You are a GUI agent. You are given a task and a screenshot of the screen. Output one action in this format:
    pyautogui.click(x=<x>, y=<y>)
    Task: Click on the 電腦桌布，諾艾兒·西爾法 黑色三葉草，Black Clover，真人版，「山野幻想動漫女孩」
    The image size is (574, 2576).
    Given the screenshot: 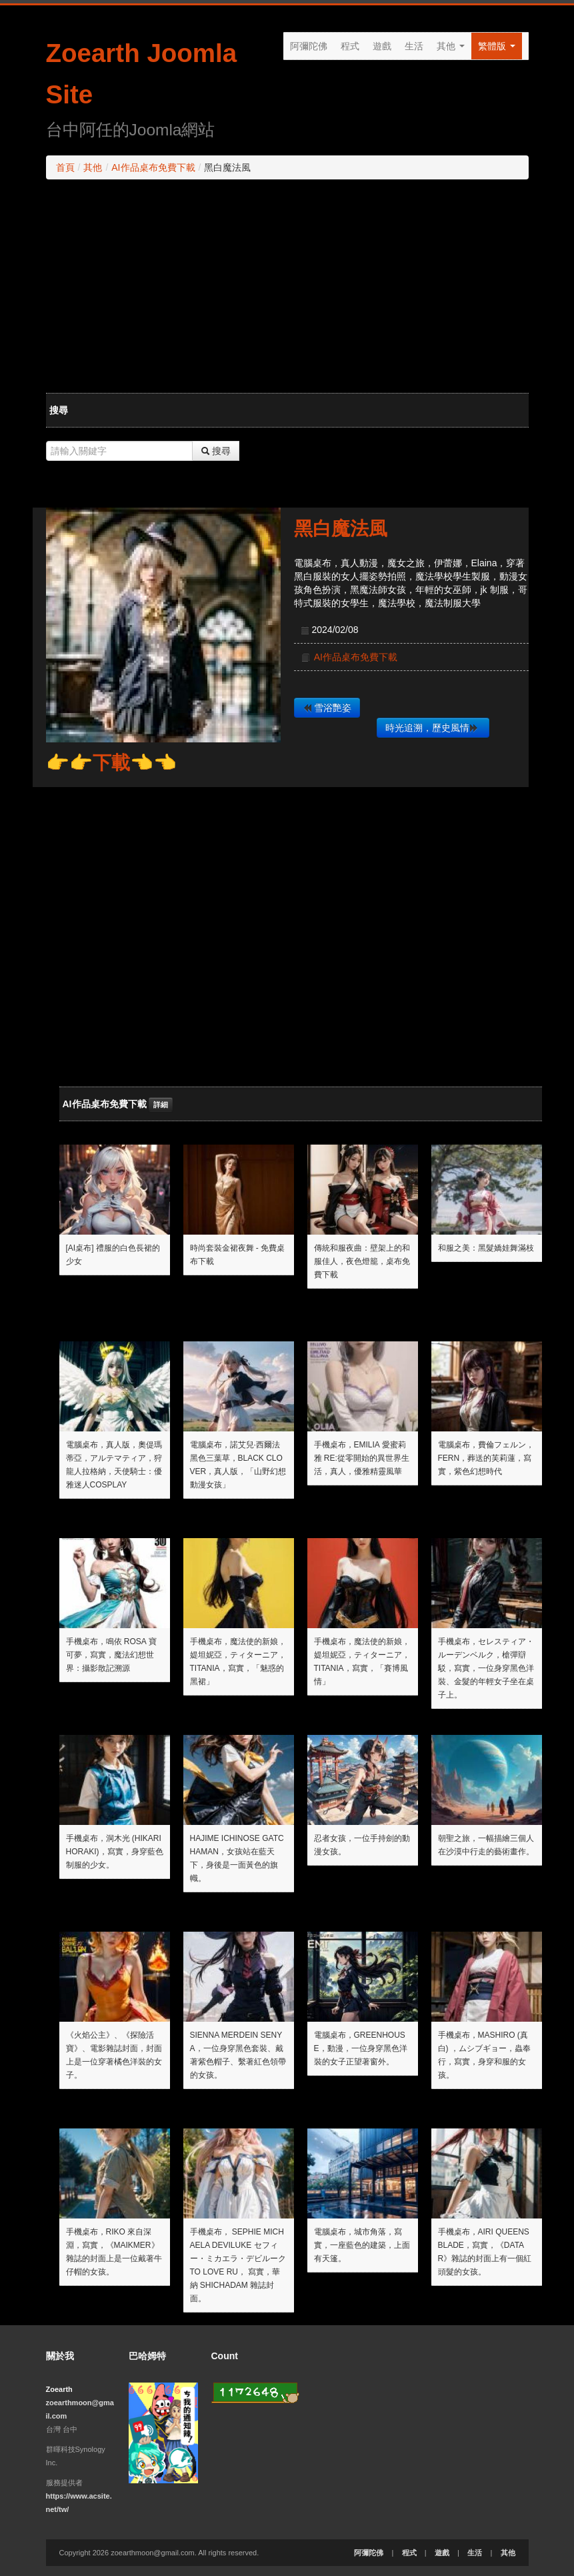 What is the action you would take?
    pyautogui.click(x=238, y=1464)
    